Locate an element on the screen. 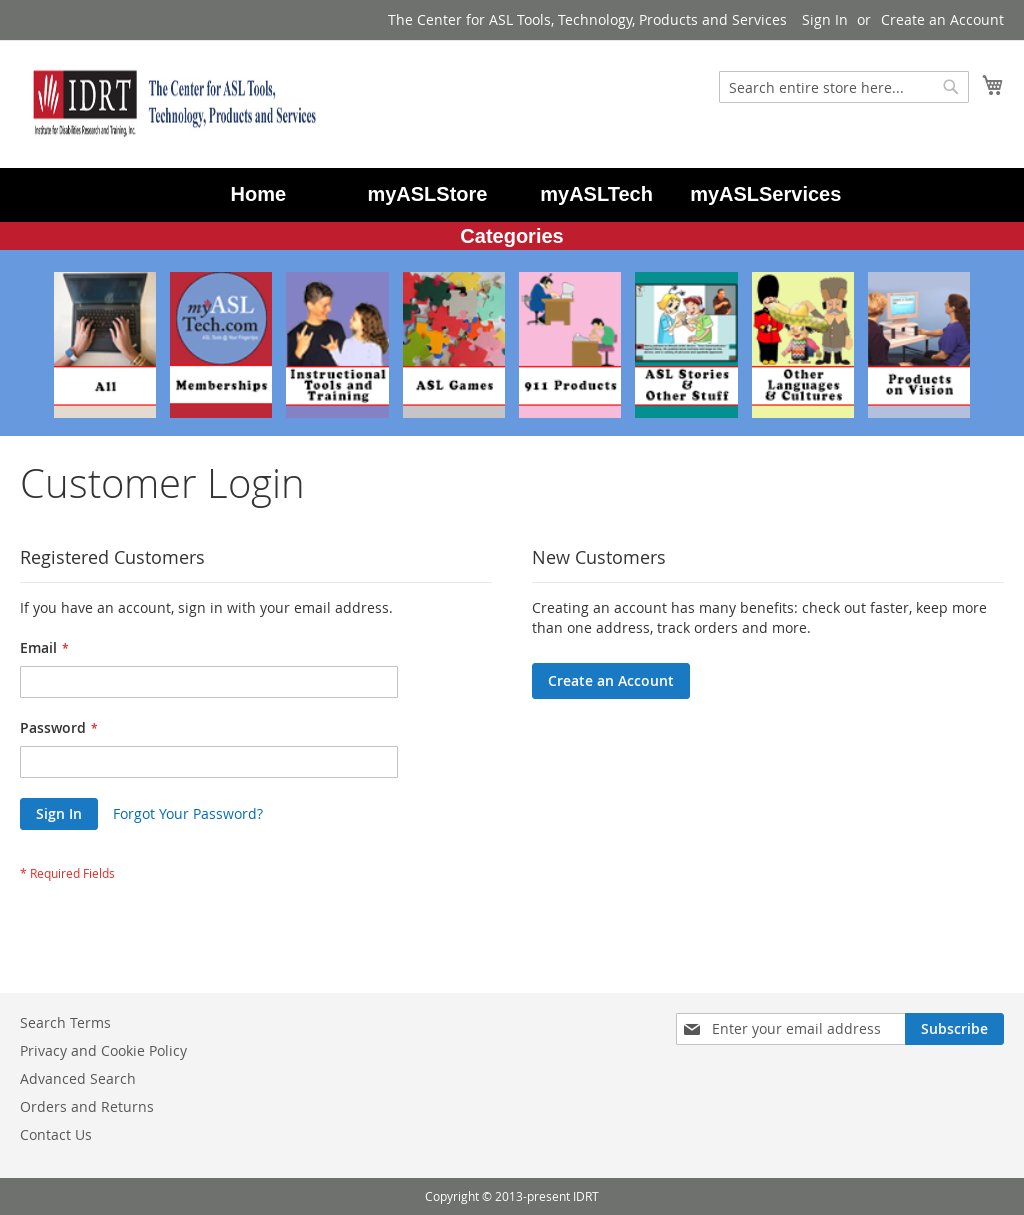 The image size is (1024, 1215). [combobox] is located at coordinates (844, 87).